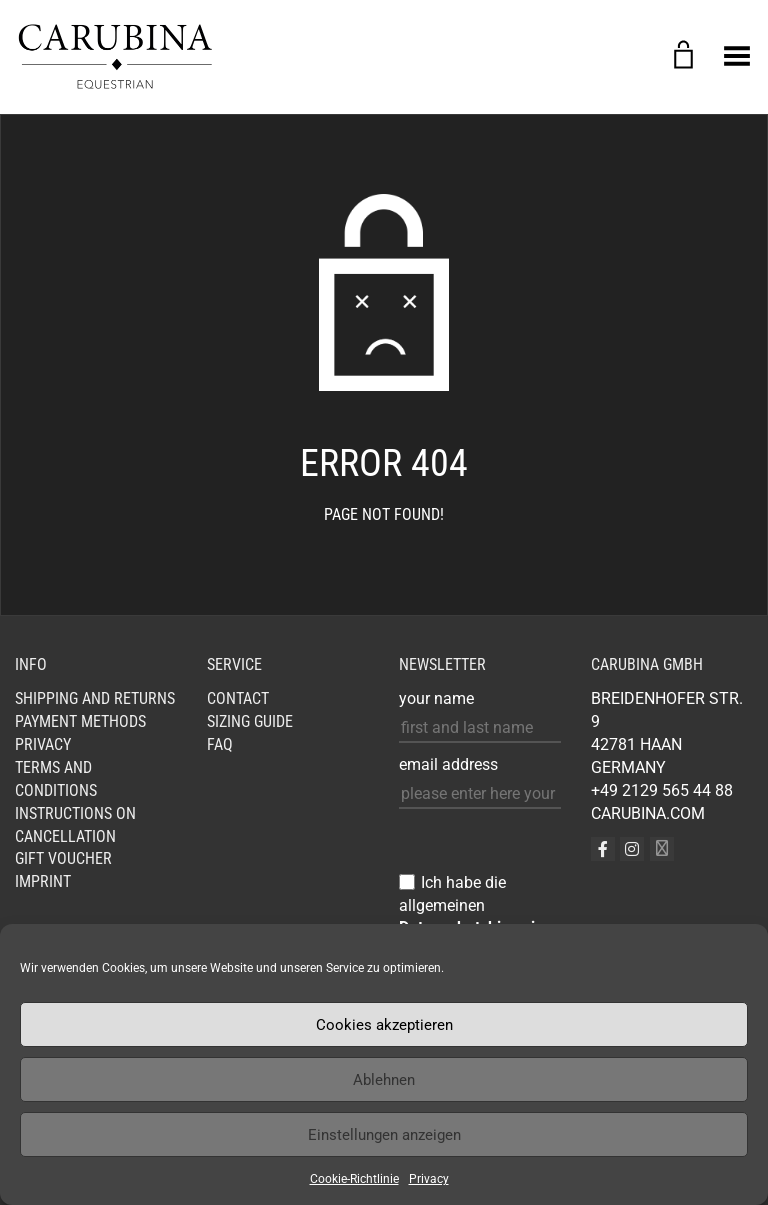 This screenshot has width=768, height=1205. Describe the element at coordinates (238, 698) in the screenshot. I see `Contact` at that location.